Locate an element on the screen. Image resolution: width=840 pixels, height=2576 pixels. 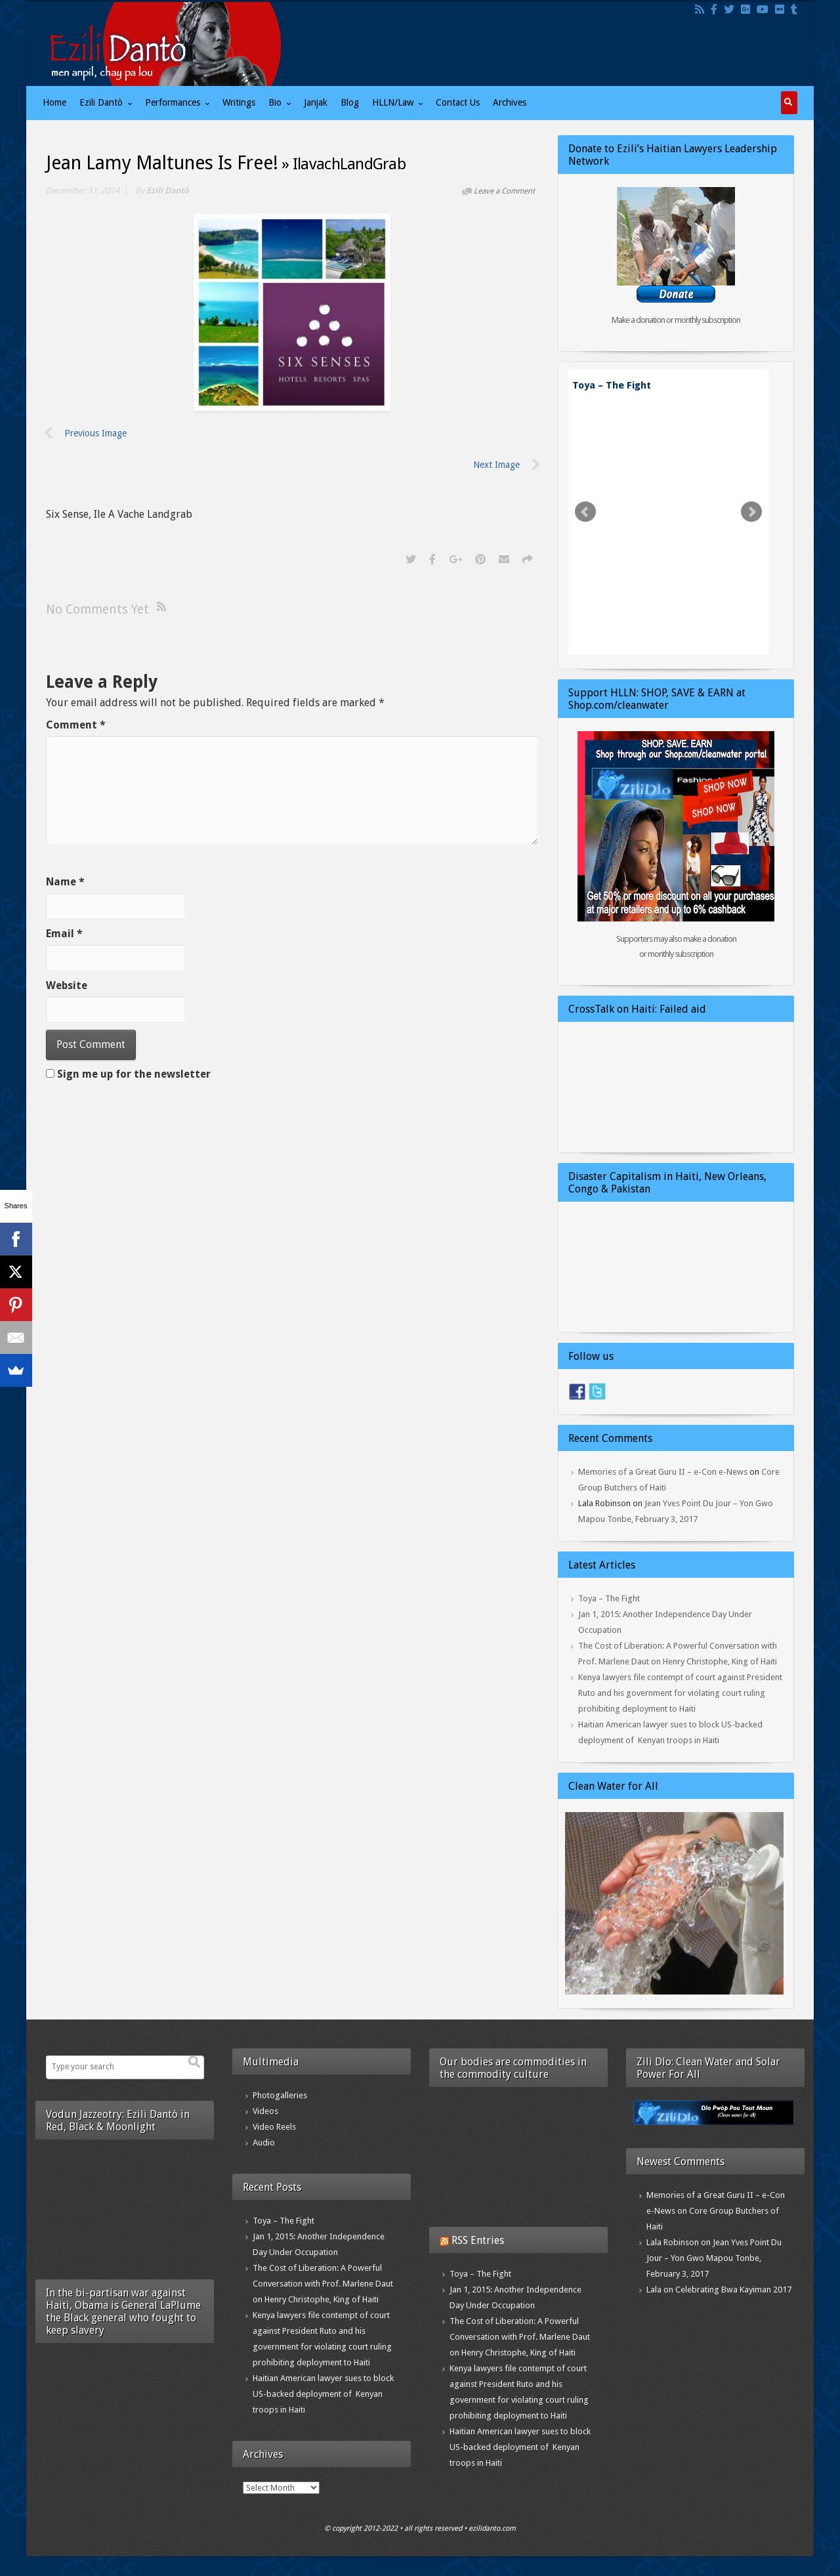
Jean Lamy Maltunes Is Free! is located at coordinates (162, 163).